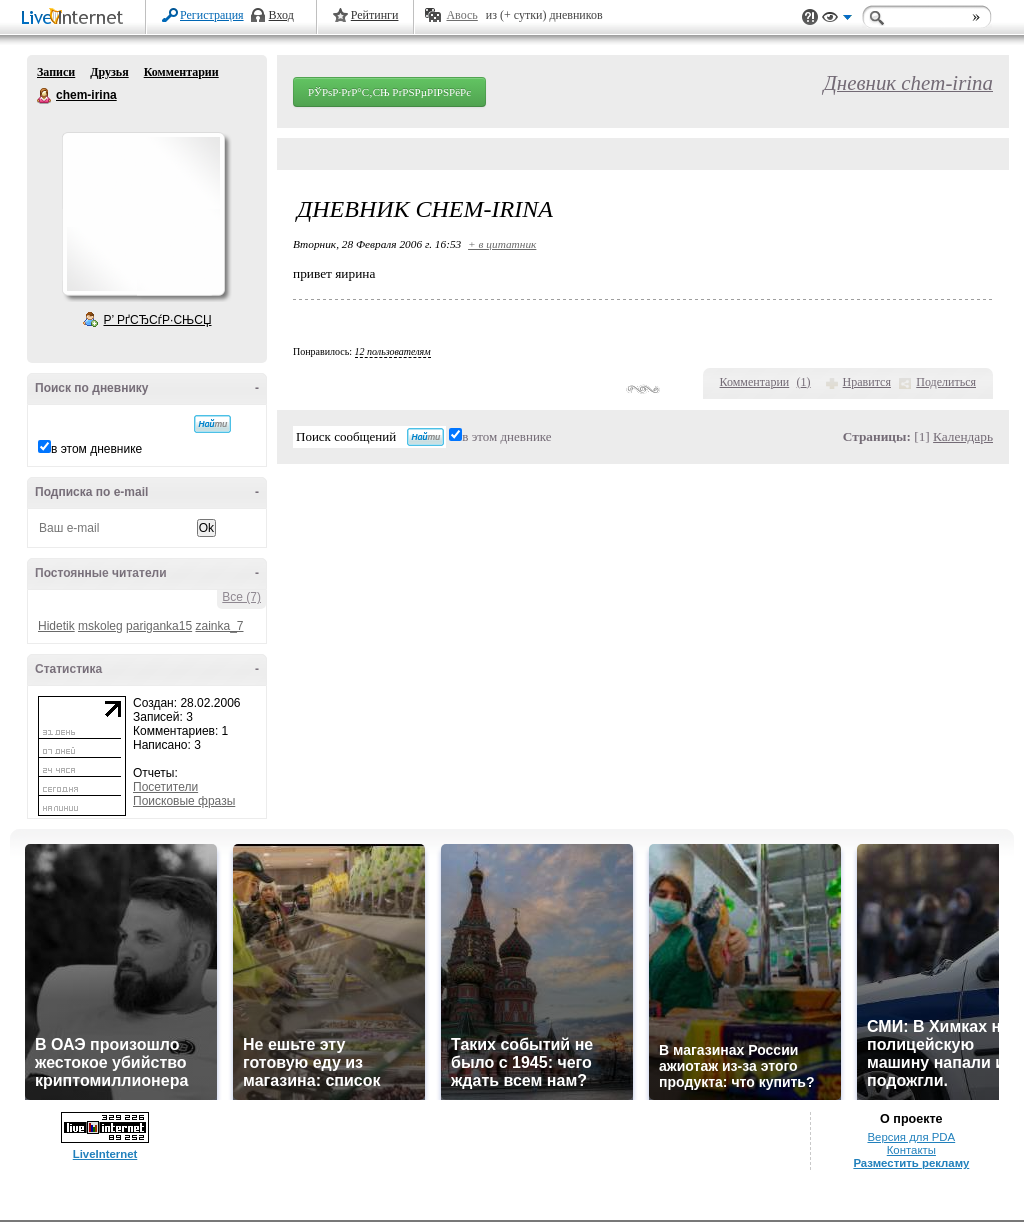  Describe the element at coordinates (963, 436) in the screenshot. I see `Календарь` at that location.